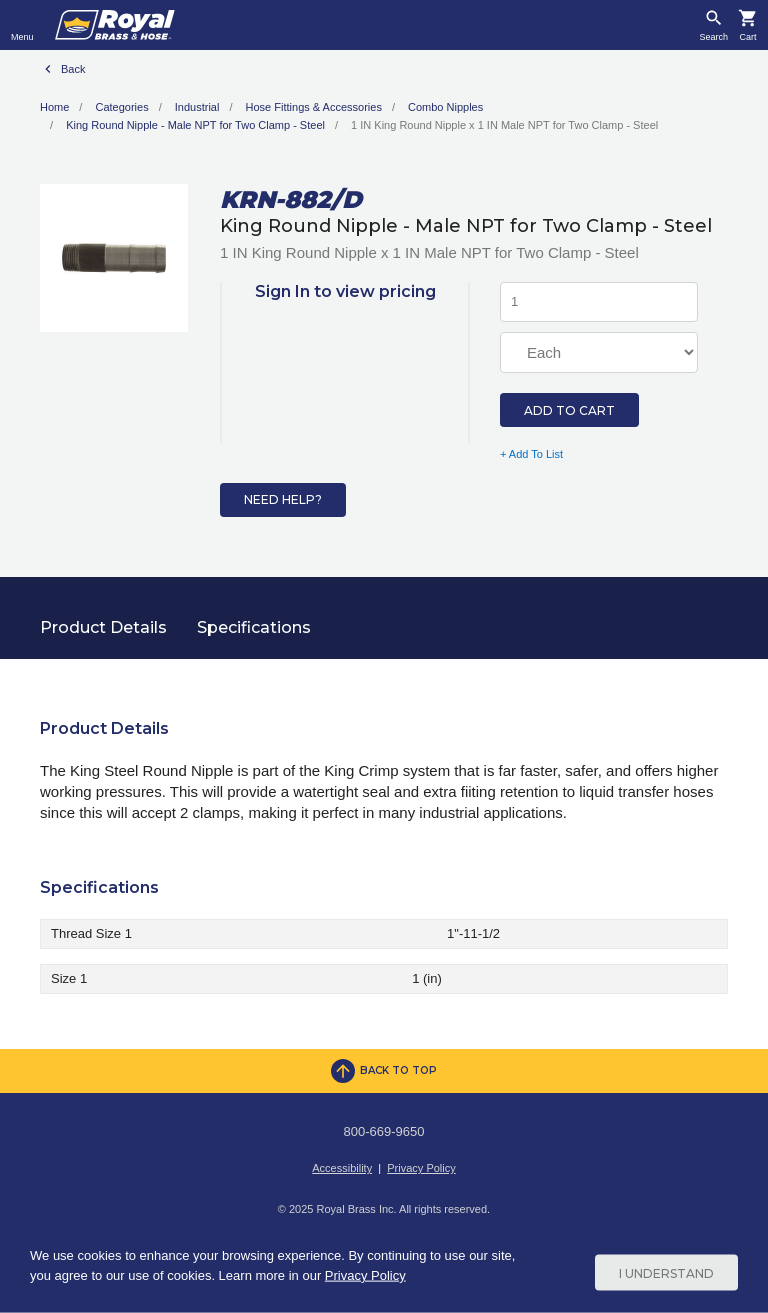 The image size is (768, 1313). I want to click on 800-669-9650, so click(384, 1131).